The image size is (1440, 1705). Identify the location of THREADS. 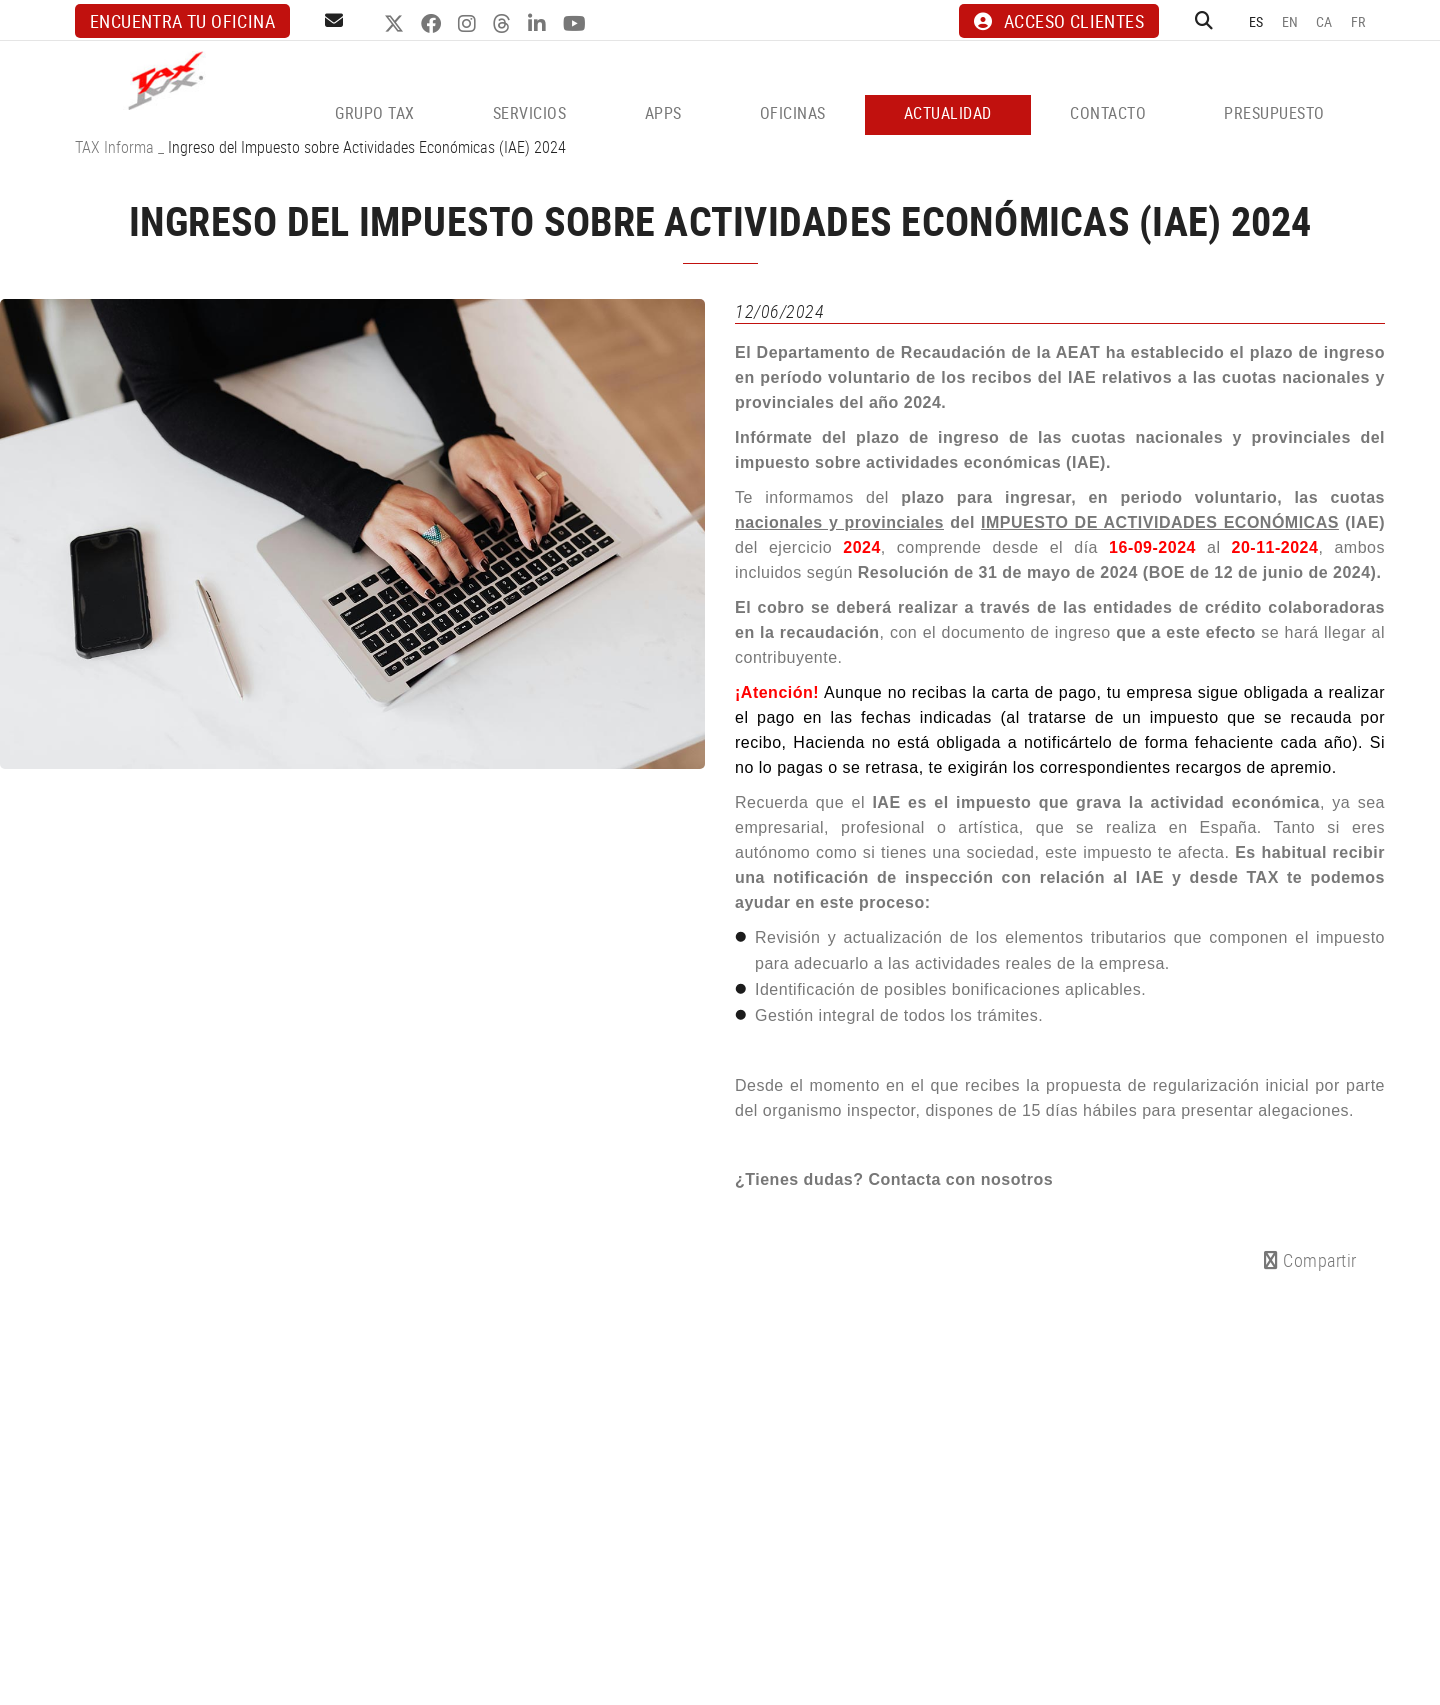
(504, 24).